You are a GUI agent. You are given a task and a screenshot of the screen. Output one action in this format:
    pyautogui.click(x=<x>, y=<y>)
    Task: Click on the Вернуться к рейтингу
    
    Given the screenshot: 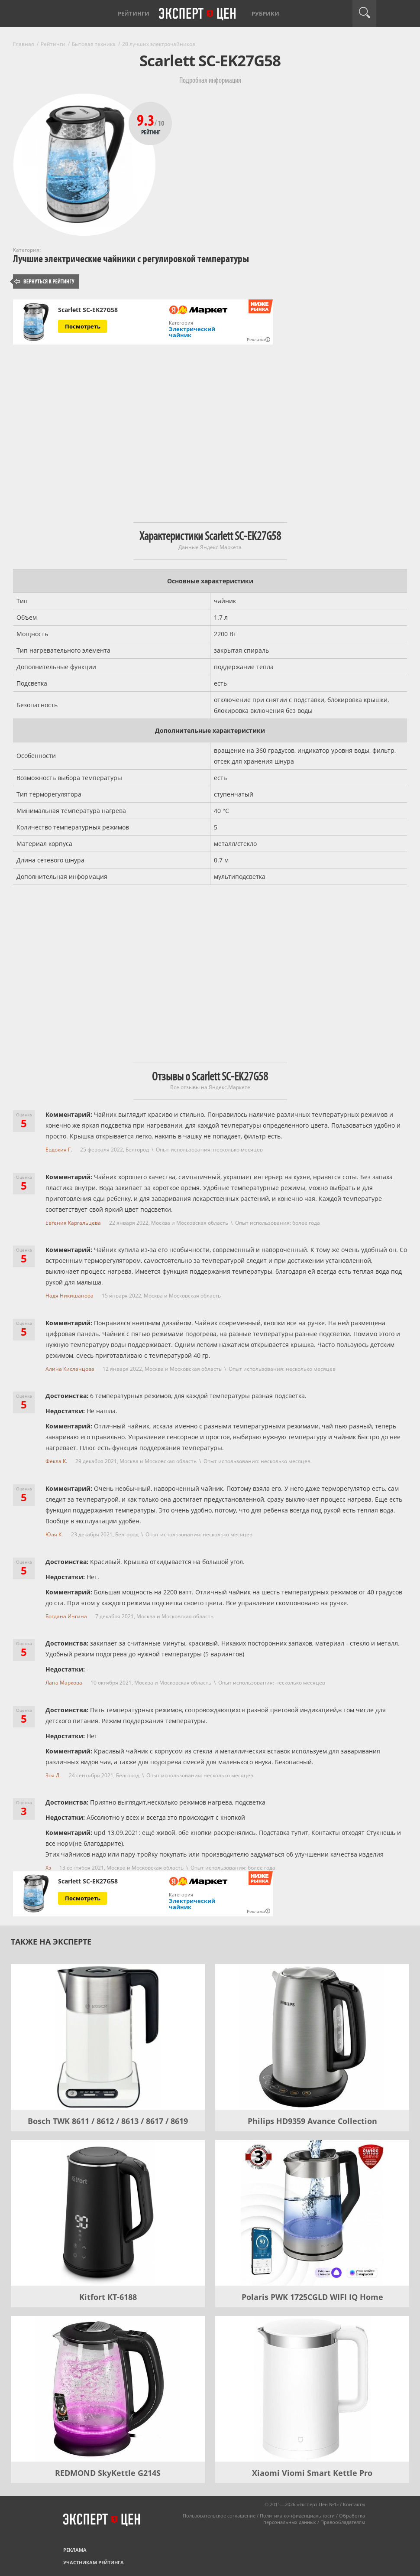 What is the action you would take?
    pyautogui.click(x=44, y=281)
    